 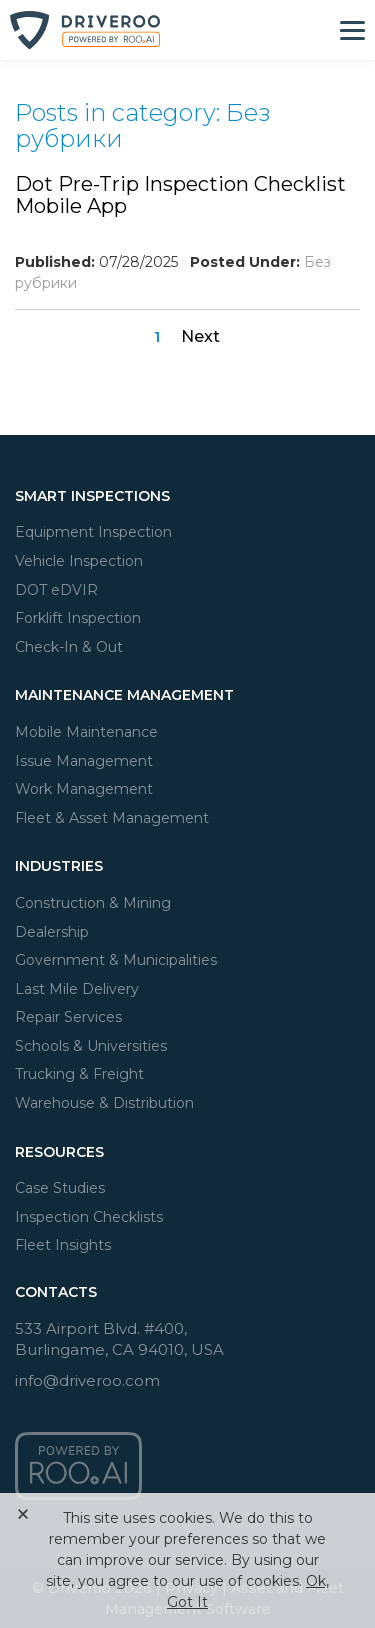 I want to click on Dealership, so click(x=52, y=932).